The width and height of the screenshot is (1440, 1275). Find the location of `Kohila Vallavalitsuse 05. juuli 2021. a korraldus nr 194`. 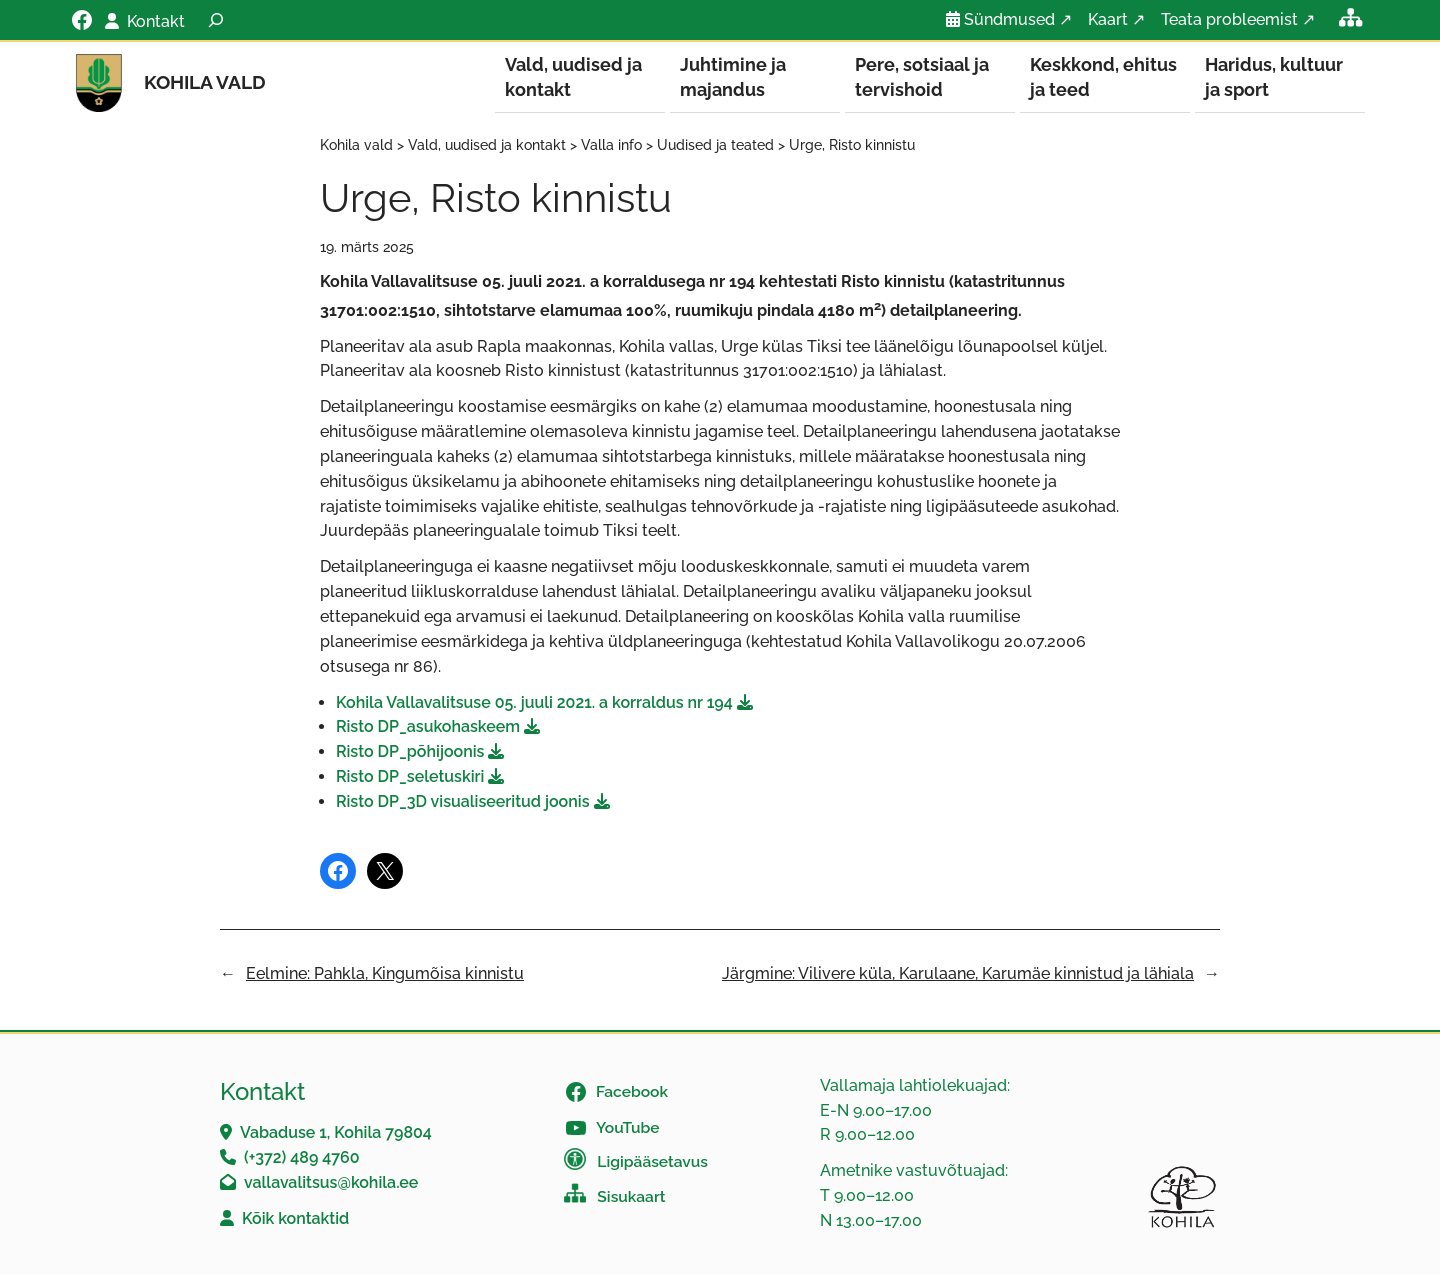

Kohila Vallavalitsuse 05. juuli 2021. a korraldus nr 194 is located at coordinates (534, 703).